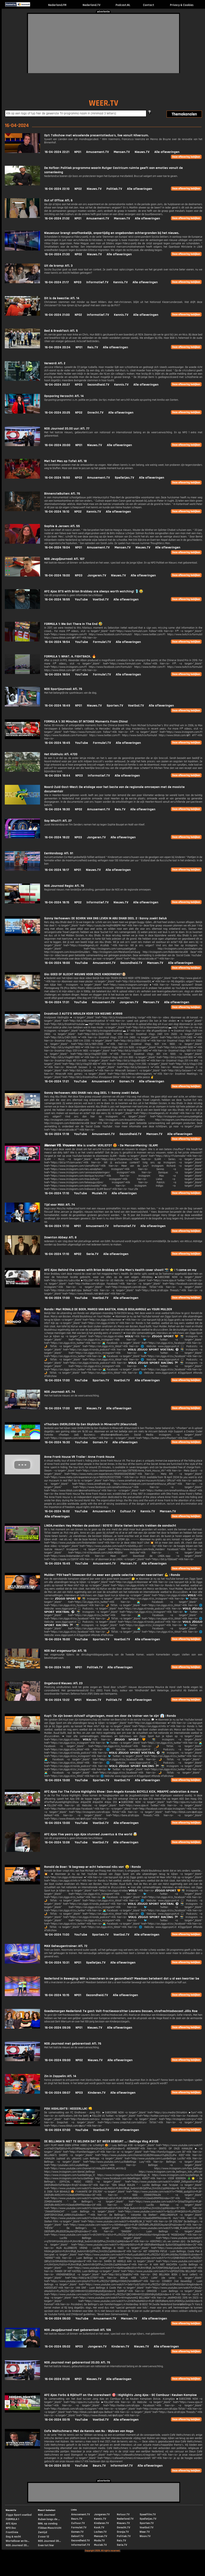 The width and height of the screenshot is (205, 2576). What do you see at coordinates (63, 689) in the screenshot?
I see `NOS Sportjournaal: Afl. 75` at bounding box center [63, 689].